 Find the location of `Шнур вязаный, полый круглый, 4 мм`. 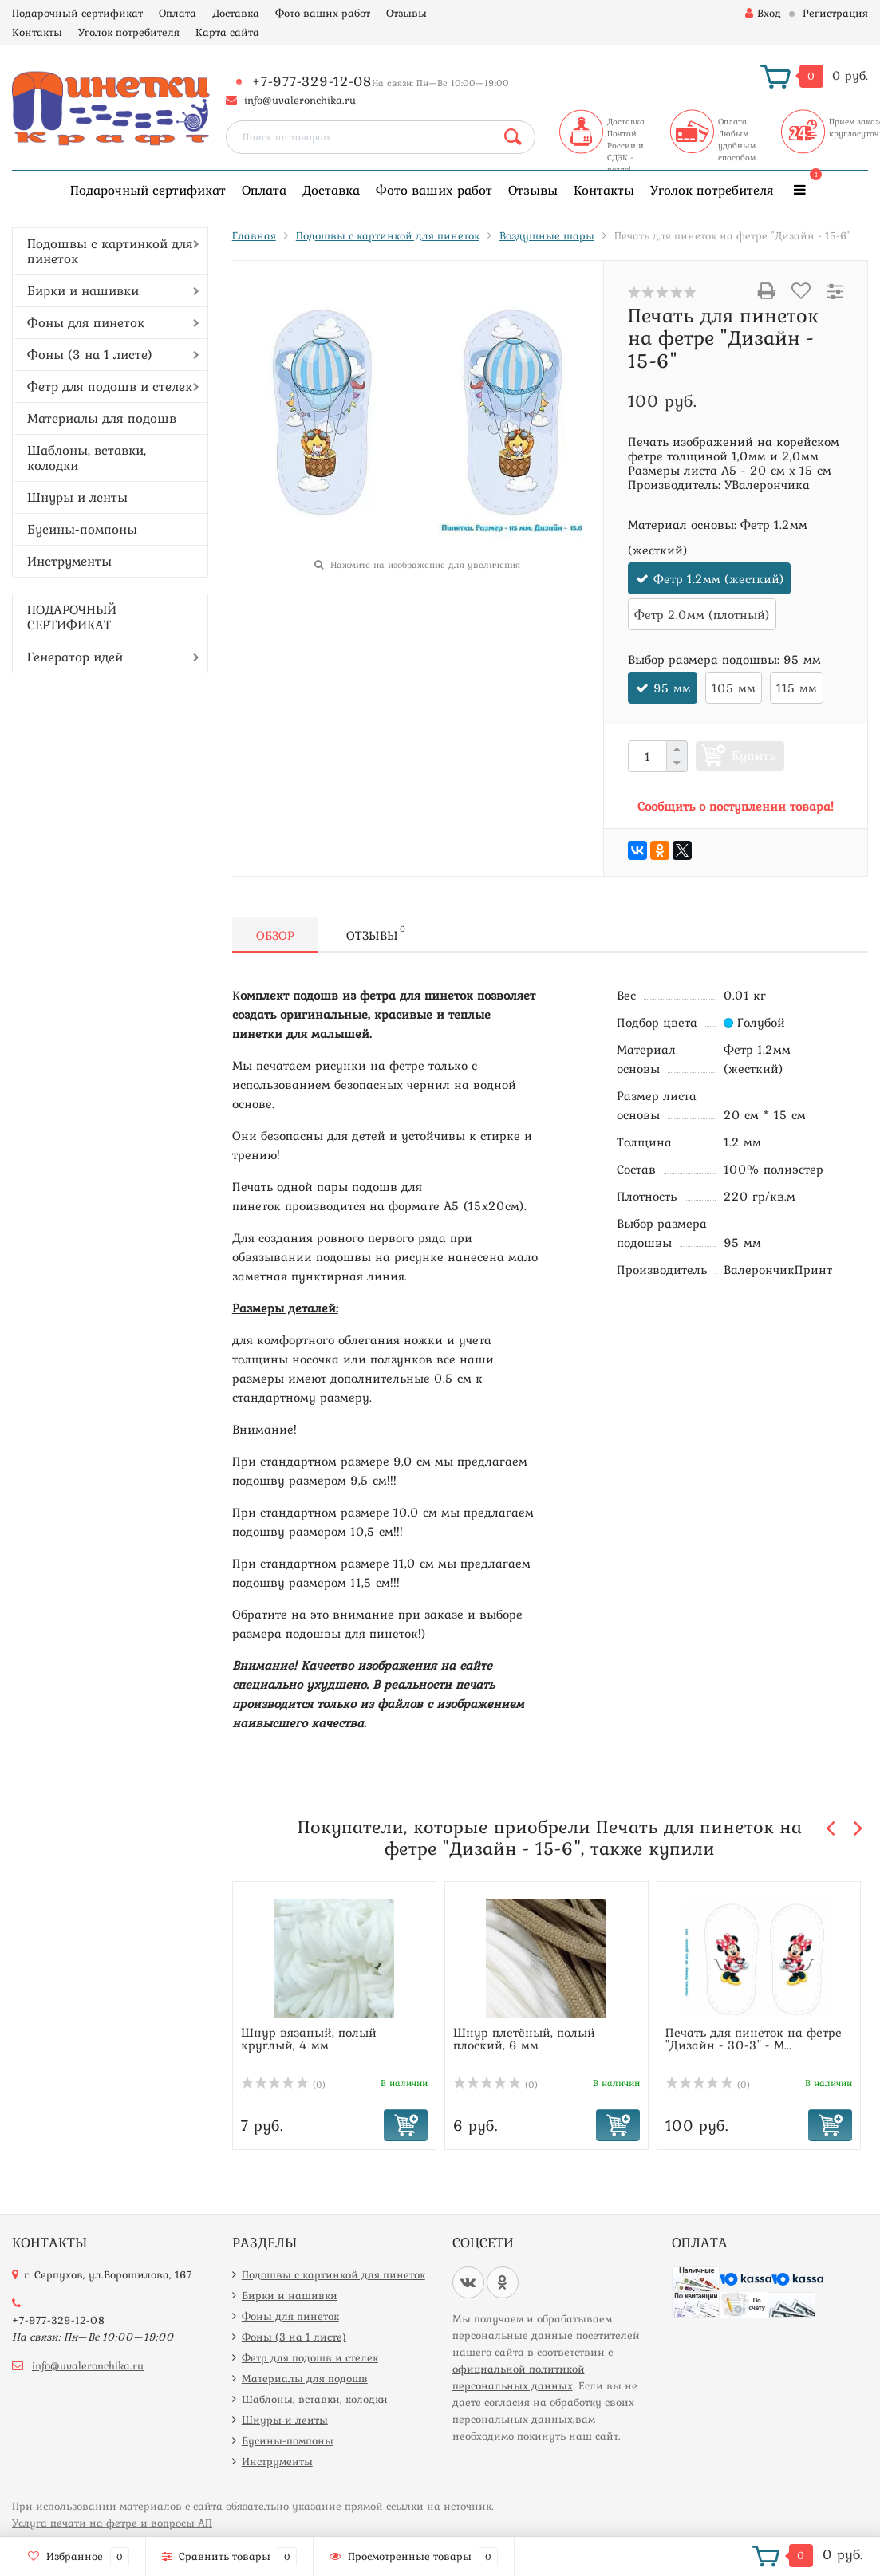

Шнур вязаный, полый круглый, 4 мм is located at coordinates (309, 2038).